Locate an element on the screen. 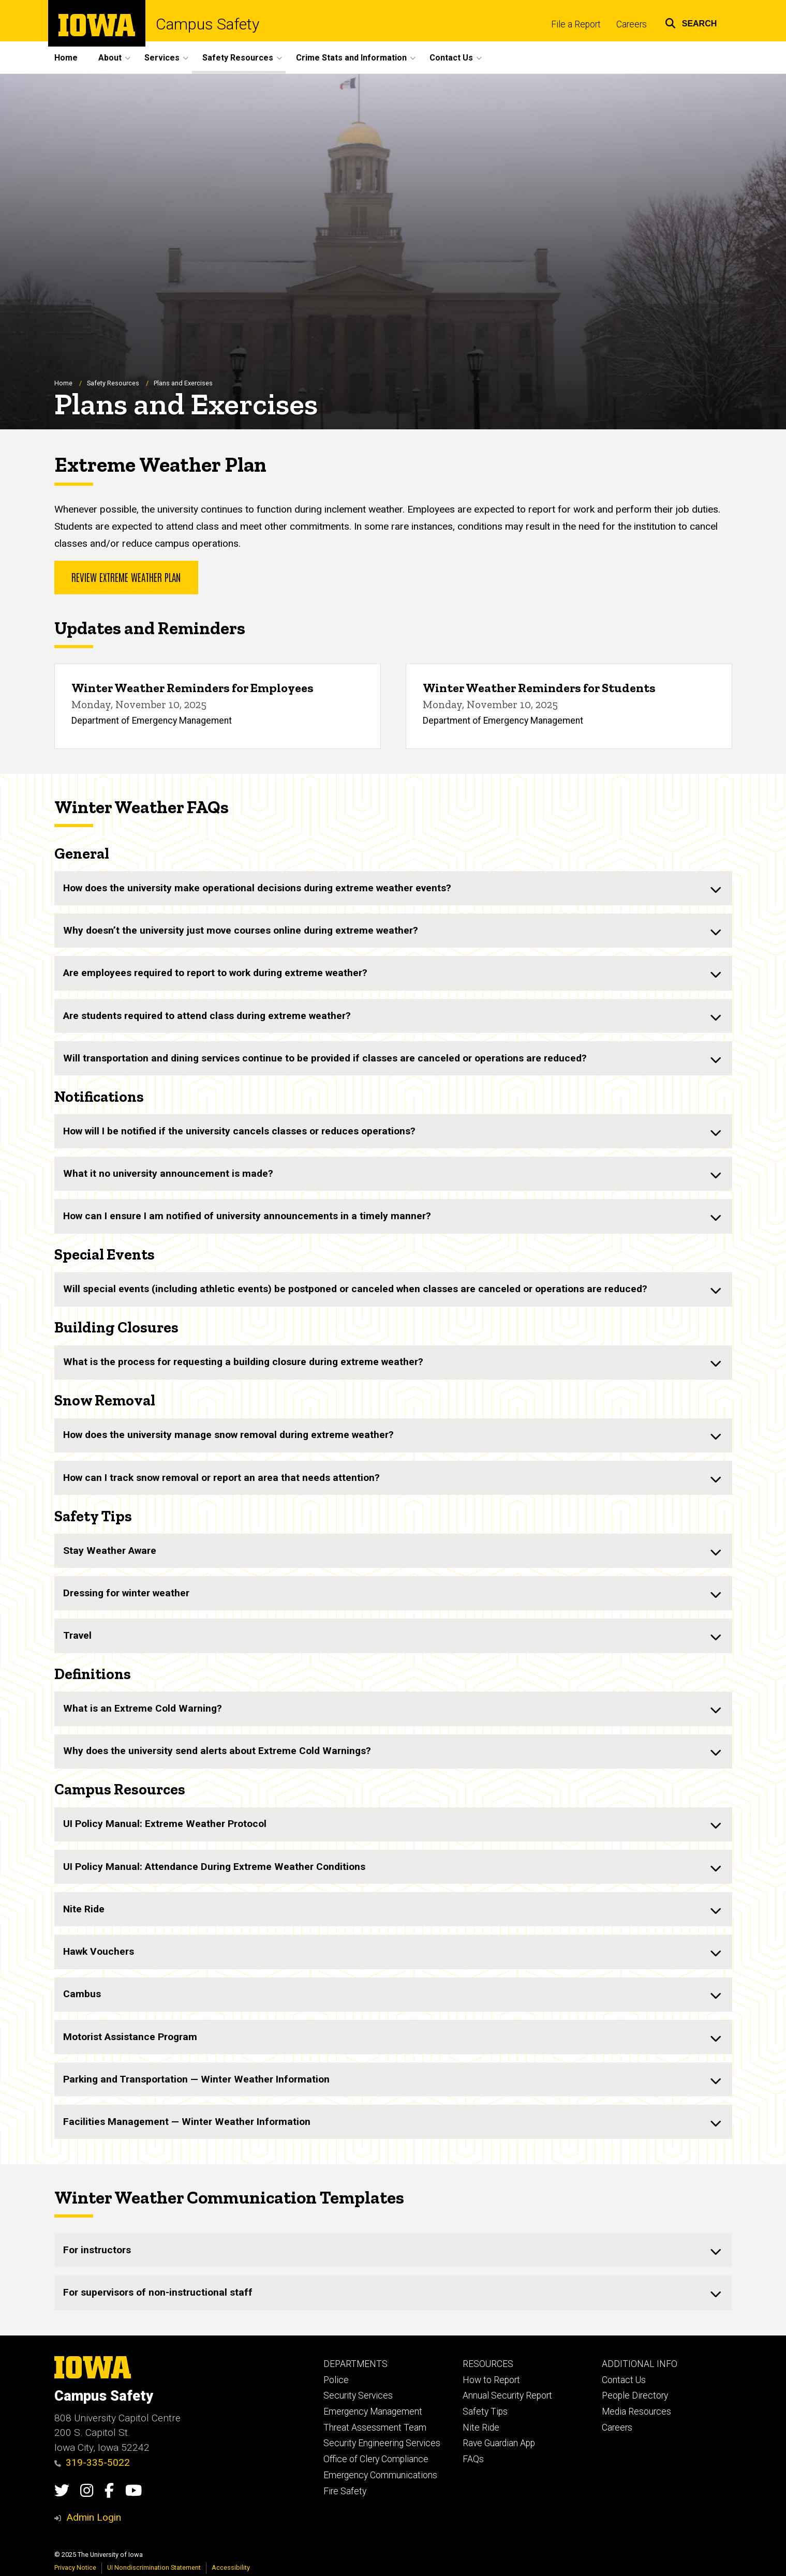 The height and width of the screenshot is (2576, 786). [button] is located at coordinates (691, 22).